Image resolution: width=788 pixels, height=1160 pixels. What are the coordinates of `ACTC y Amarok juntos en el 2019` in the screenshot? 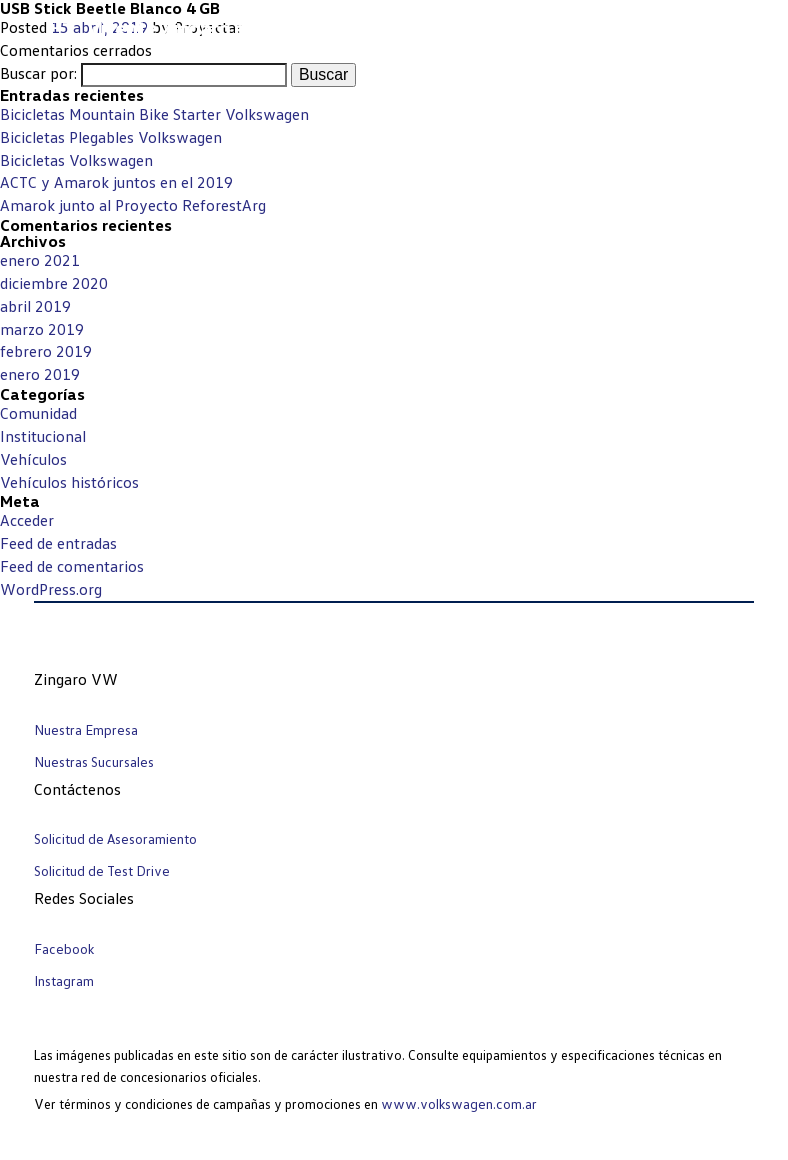 It's located at (116, 182).